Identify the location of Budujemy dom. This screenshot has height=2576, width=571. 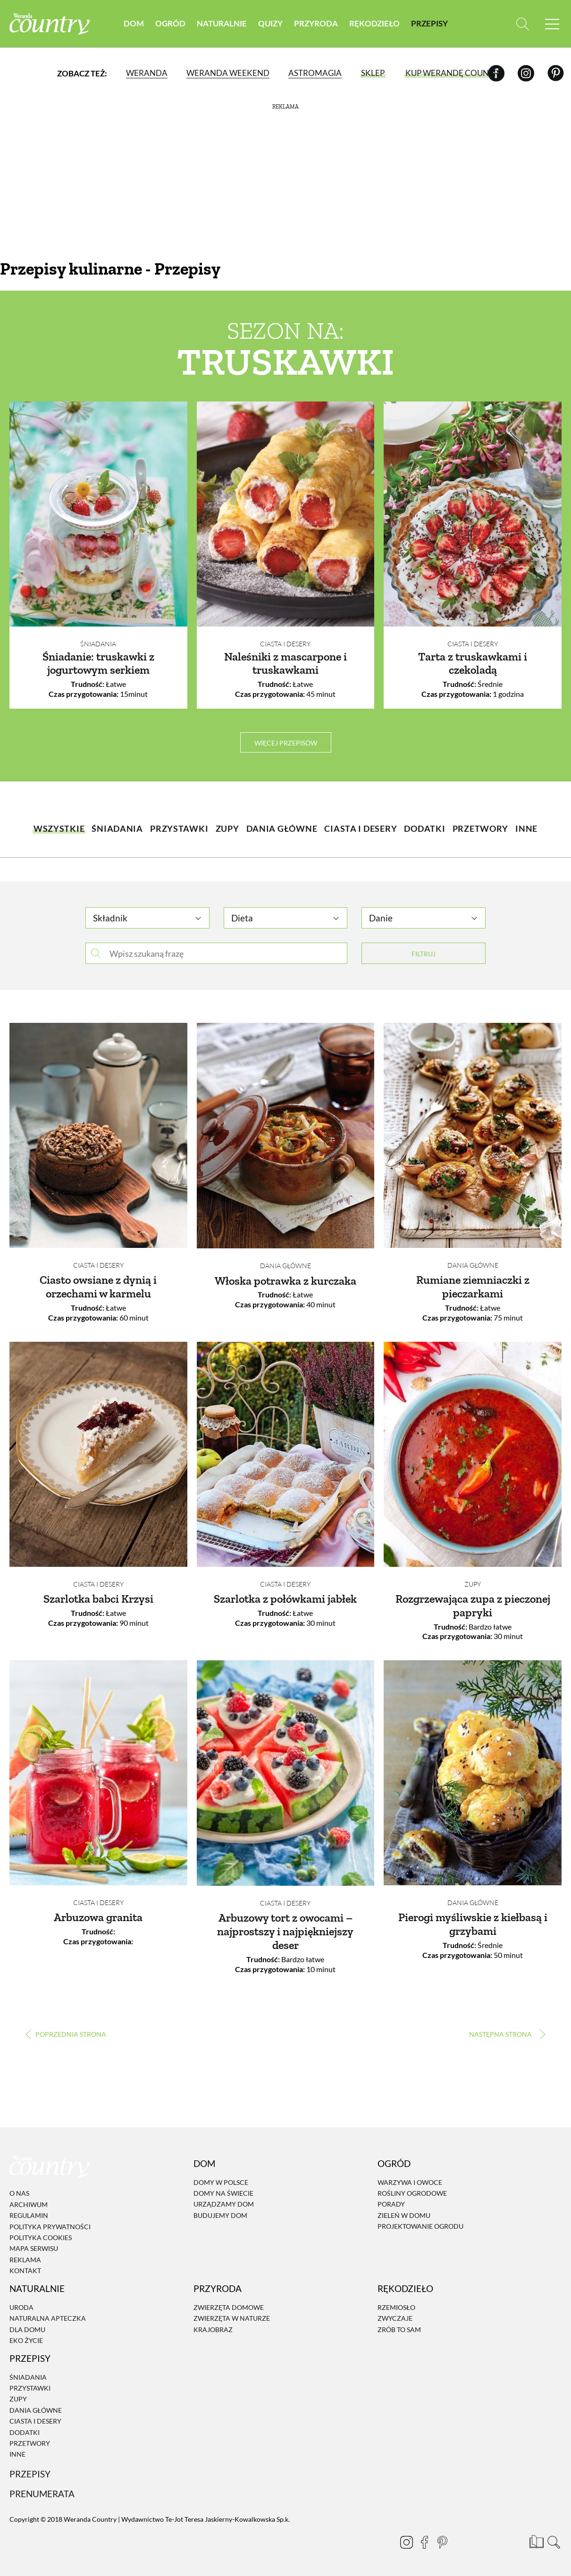
(220, 2215).